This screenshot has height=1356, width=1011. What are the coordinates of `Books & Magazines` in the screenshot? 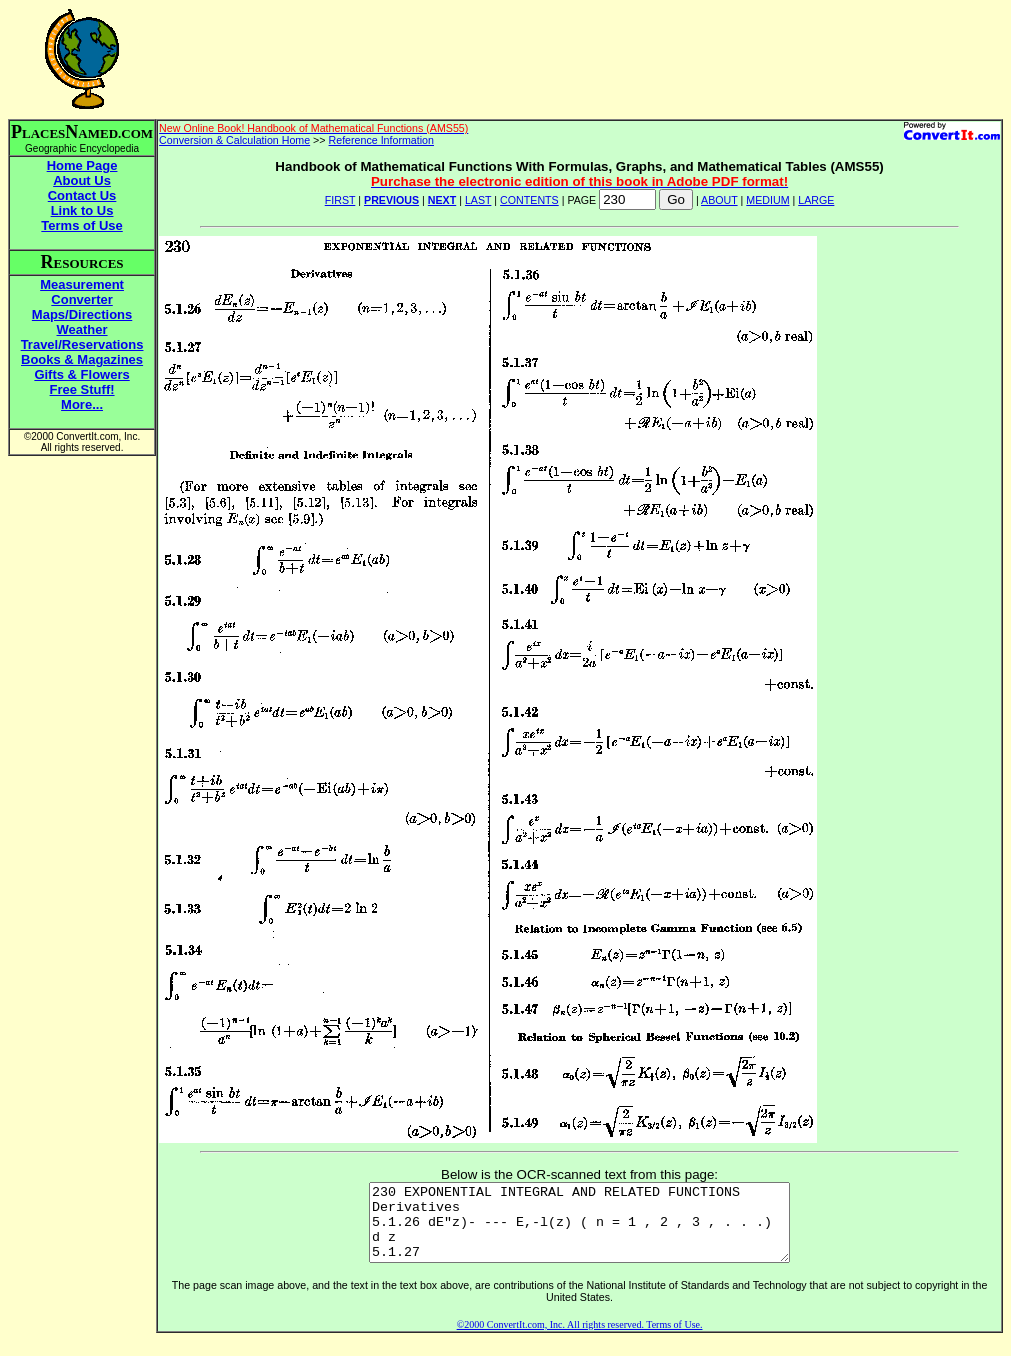 It's located at (82, 359).